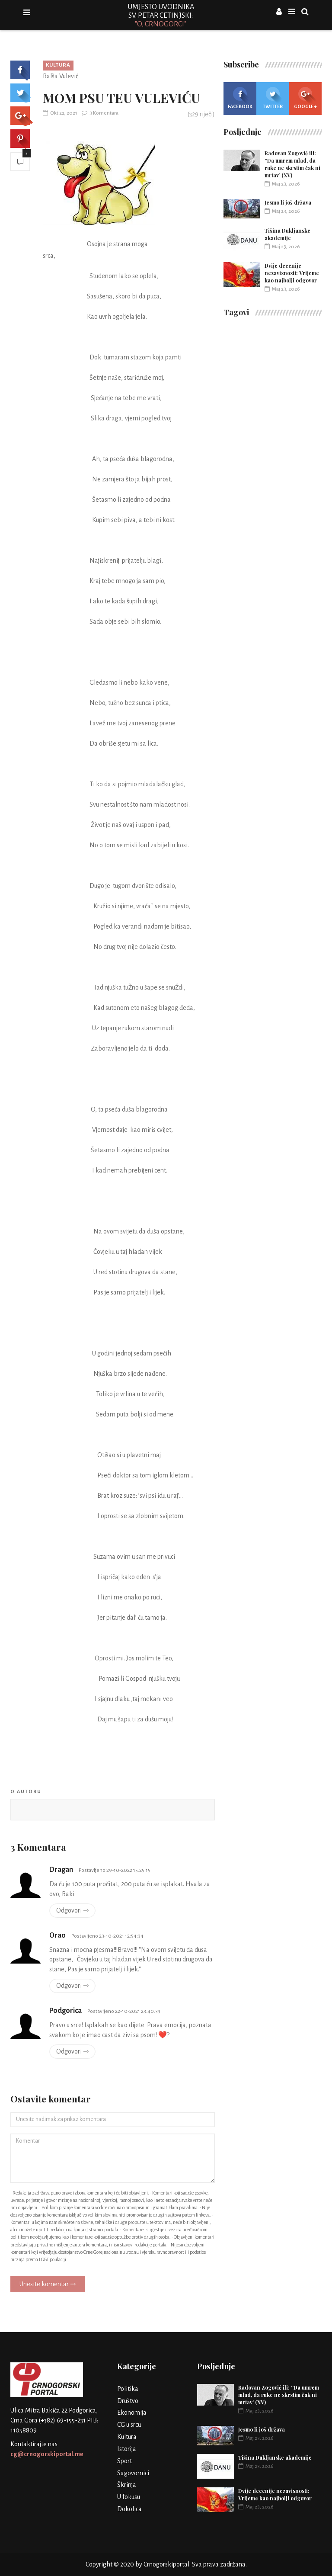 The image size is (332, 2576). I want to click on Društvo, so click(127, 2400).